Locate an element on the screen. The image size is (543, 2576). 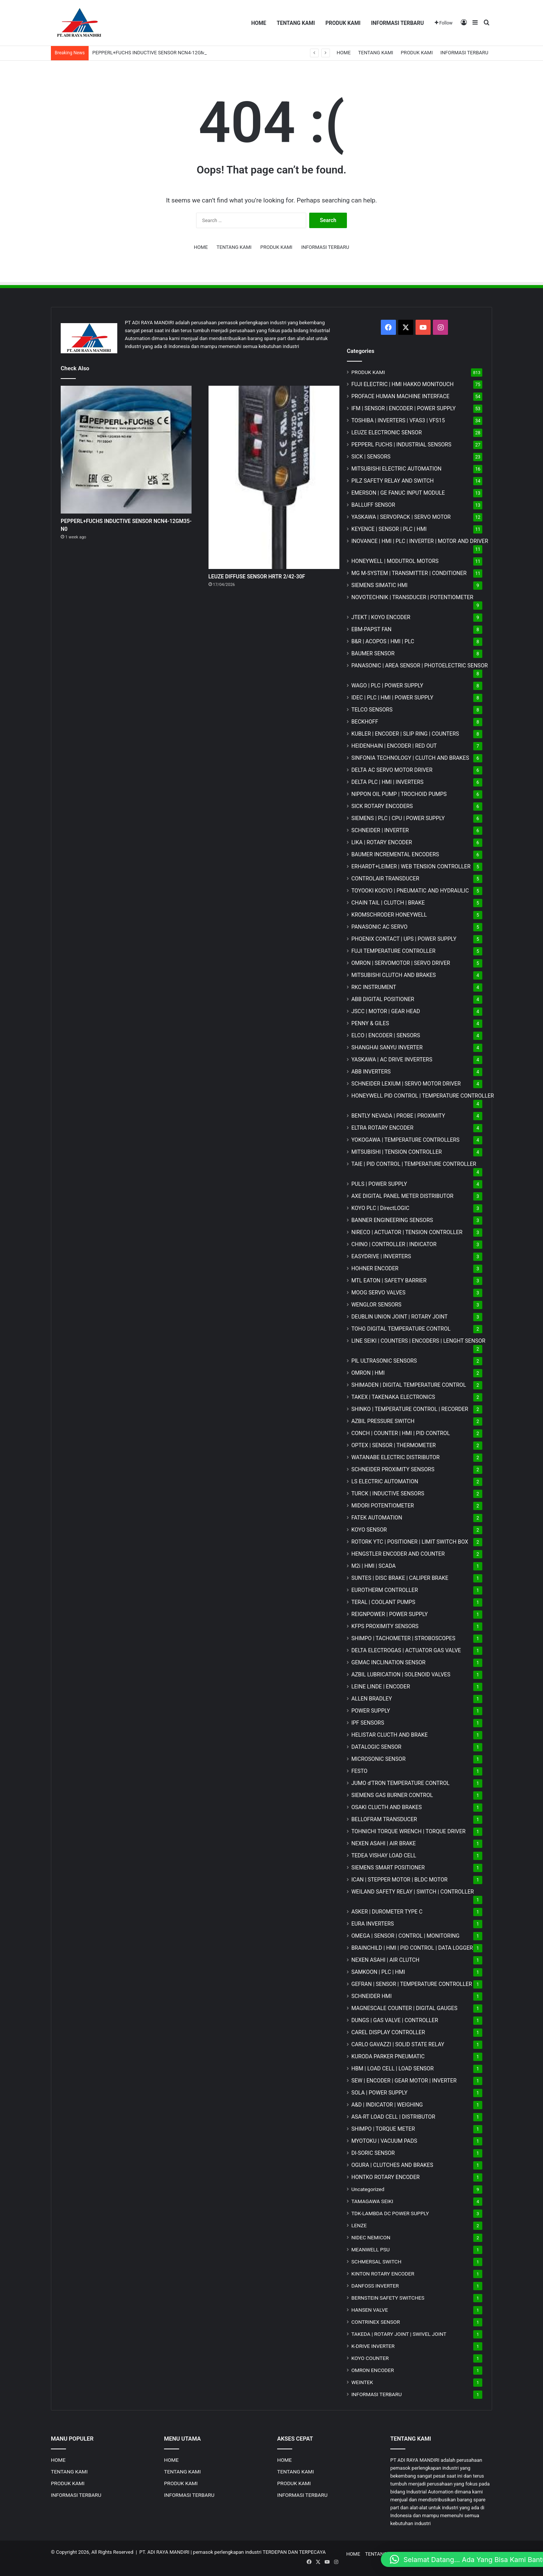
LEUZE DIFFUSE SENSOR HRTR 2/42-30F is located at coordinates (257, 576).